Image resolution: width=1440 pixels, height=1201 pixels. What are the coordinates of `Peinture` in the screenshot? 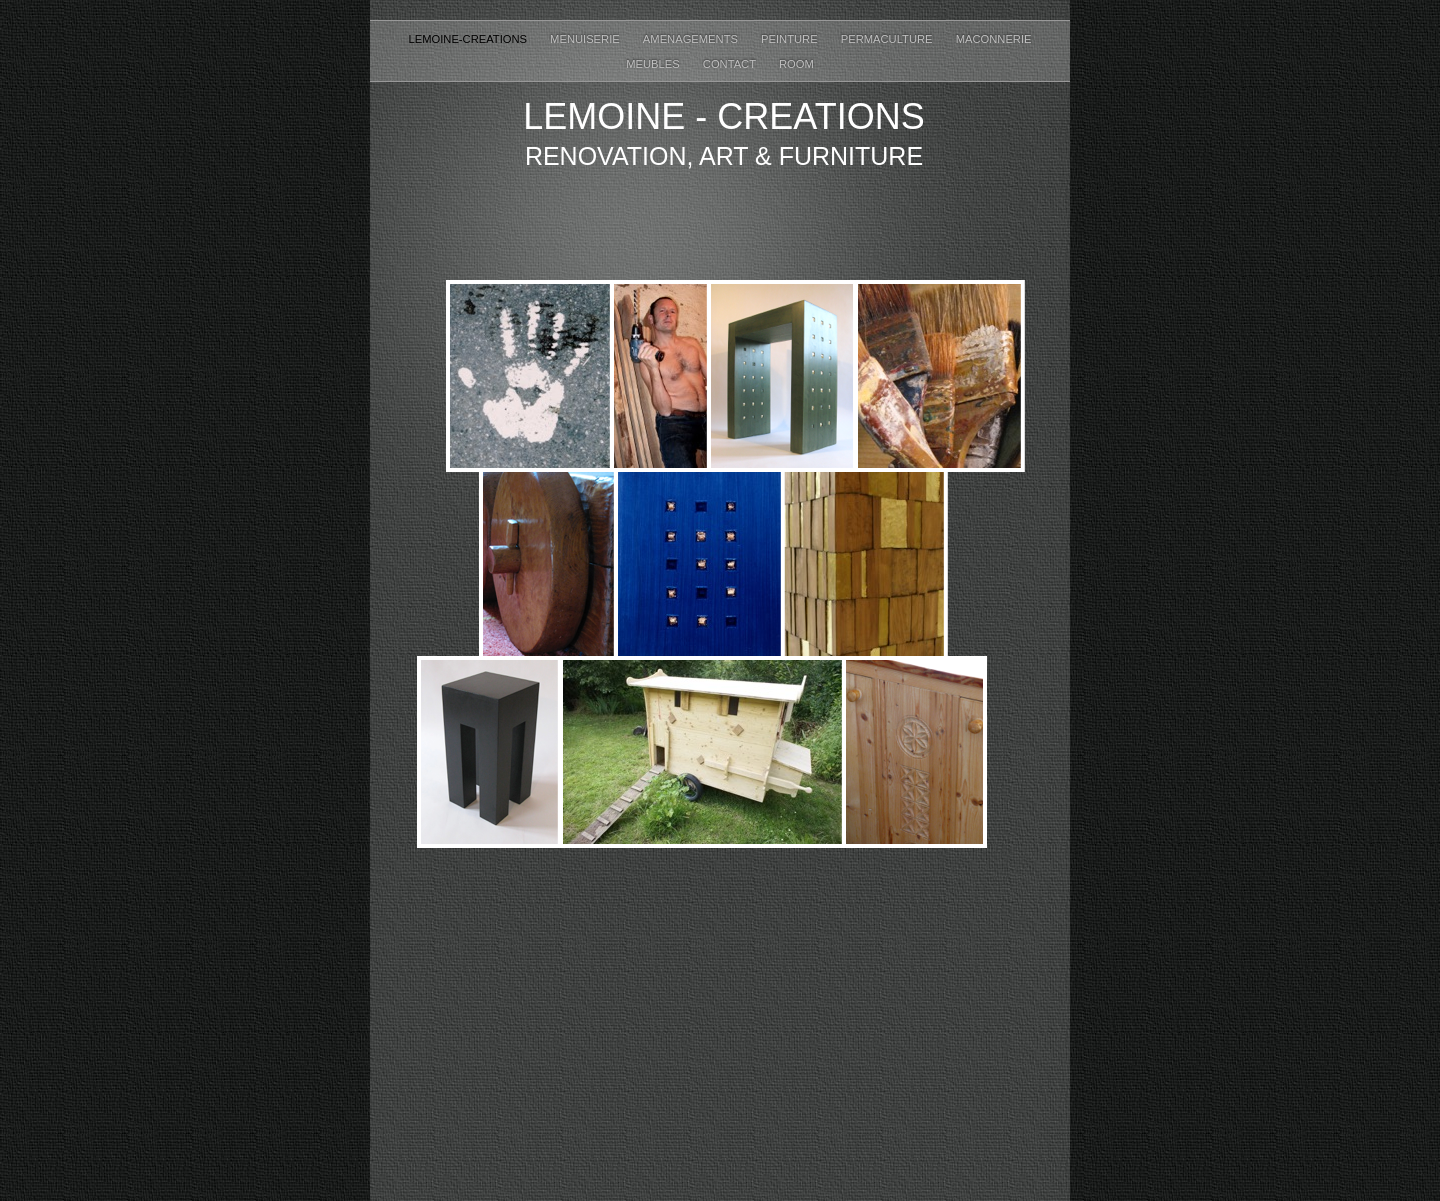 It's located at (791, 39).